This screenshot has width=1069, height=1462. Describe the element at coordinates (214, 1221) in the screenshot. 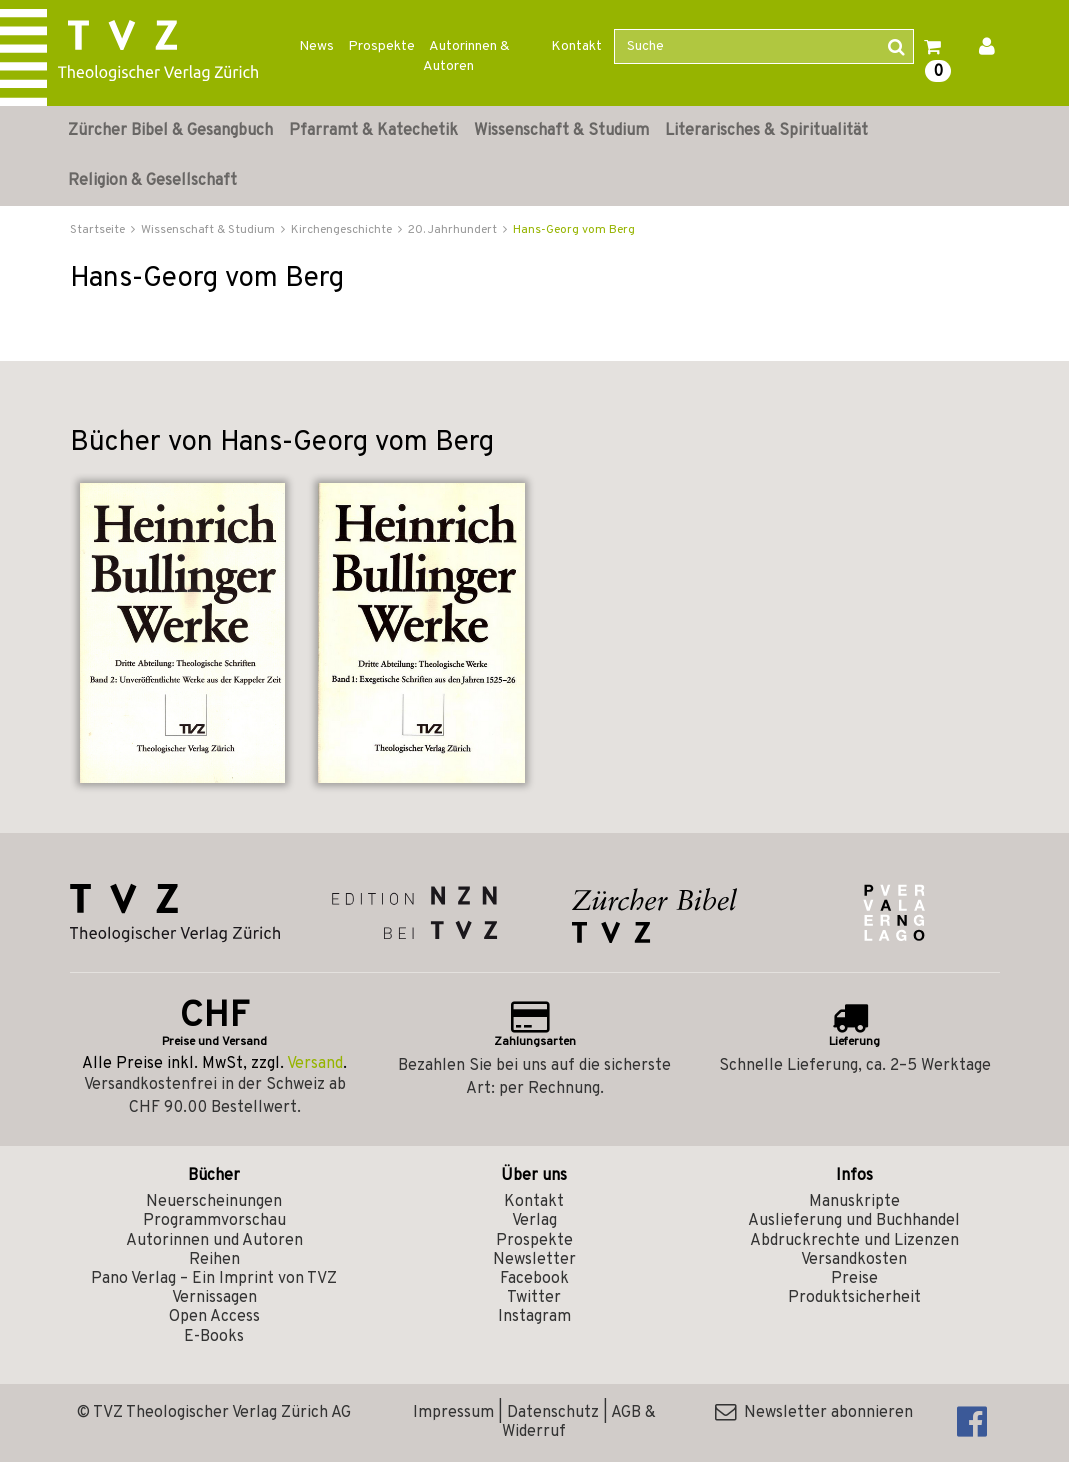

I see `Programmvorschau` at that location.